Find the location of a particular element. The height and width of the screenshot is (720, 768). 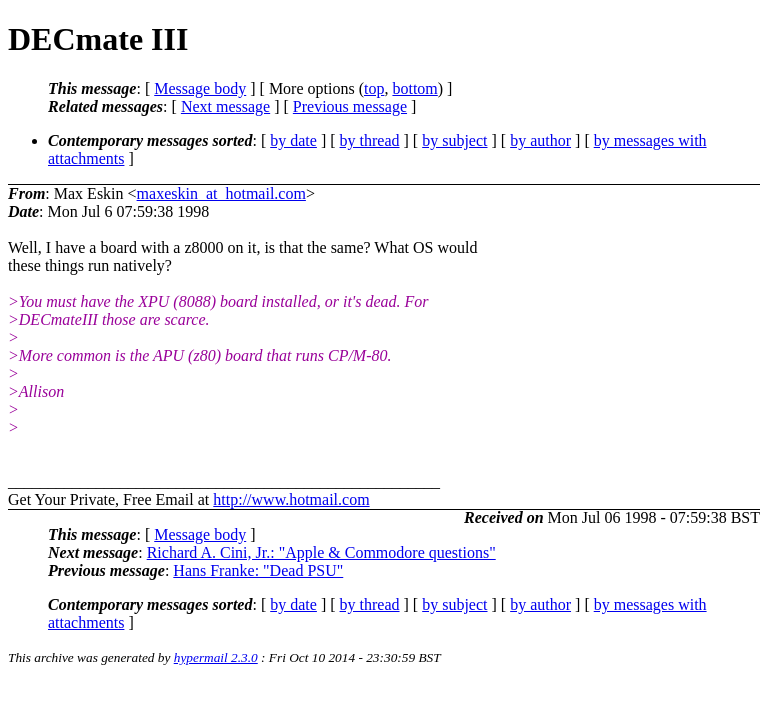

hypermail 2.3.0 is located at coordinates (216, 657).